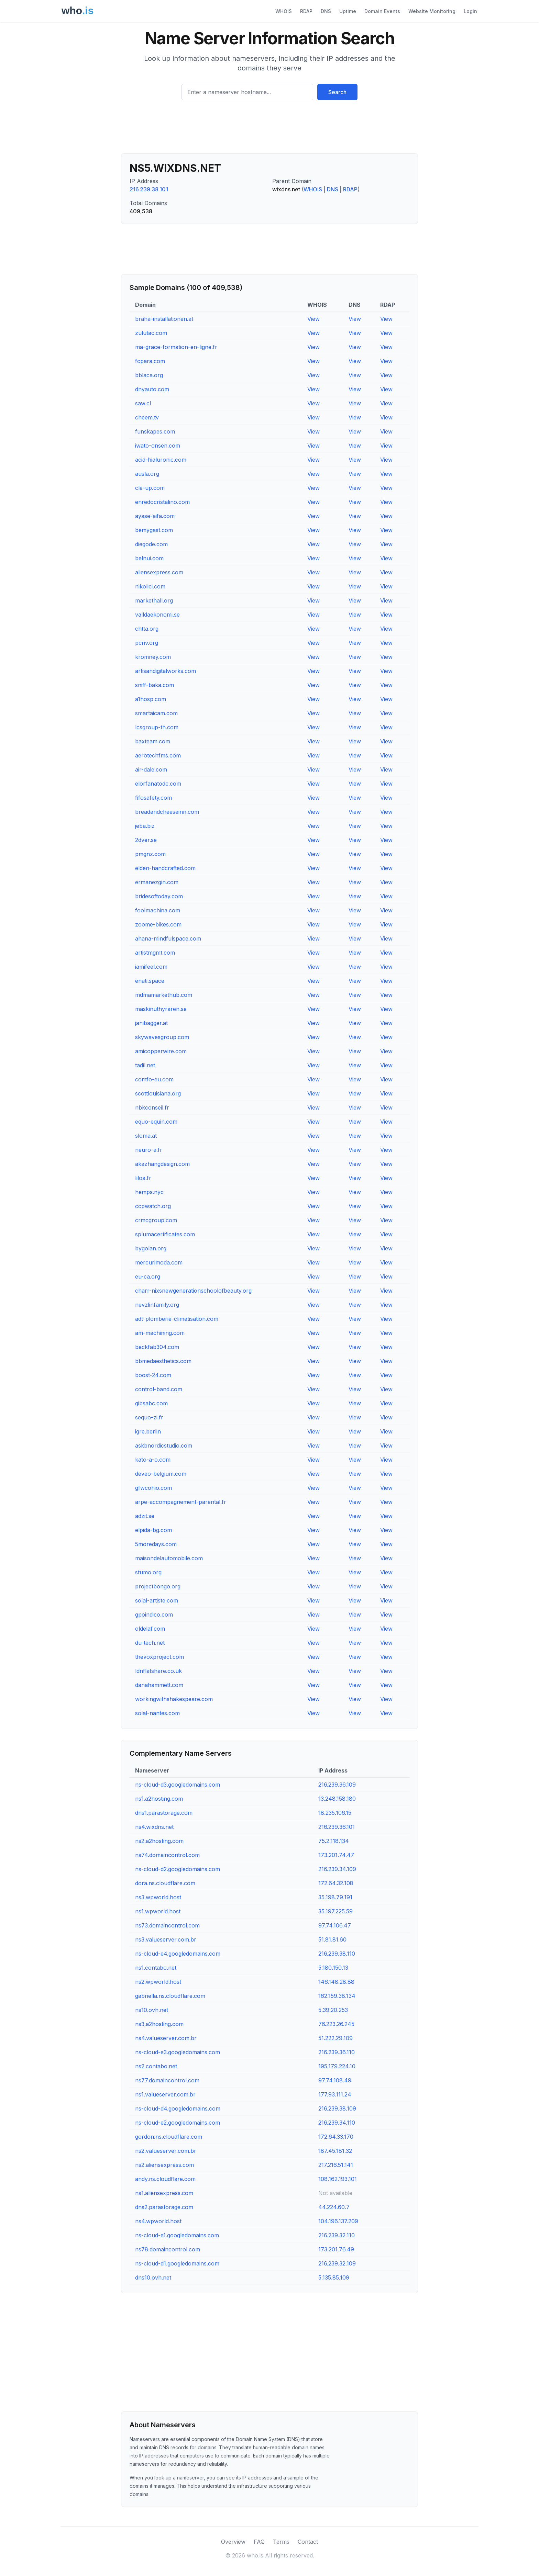  Describe the element at coordinates (156, 713) in the screenshot. I see `smartaicam.com` at that location.